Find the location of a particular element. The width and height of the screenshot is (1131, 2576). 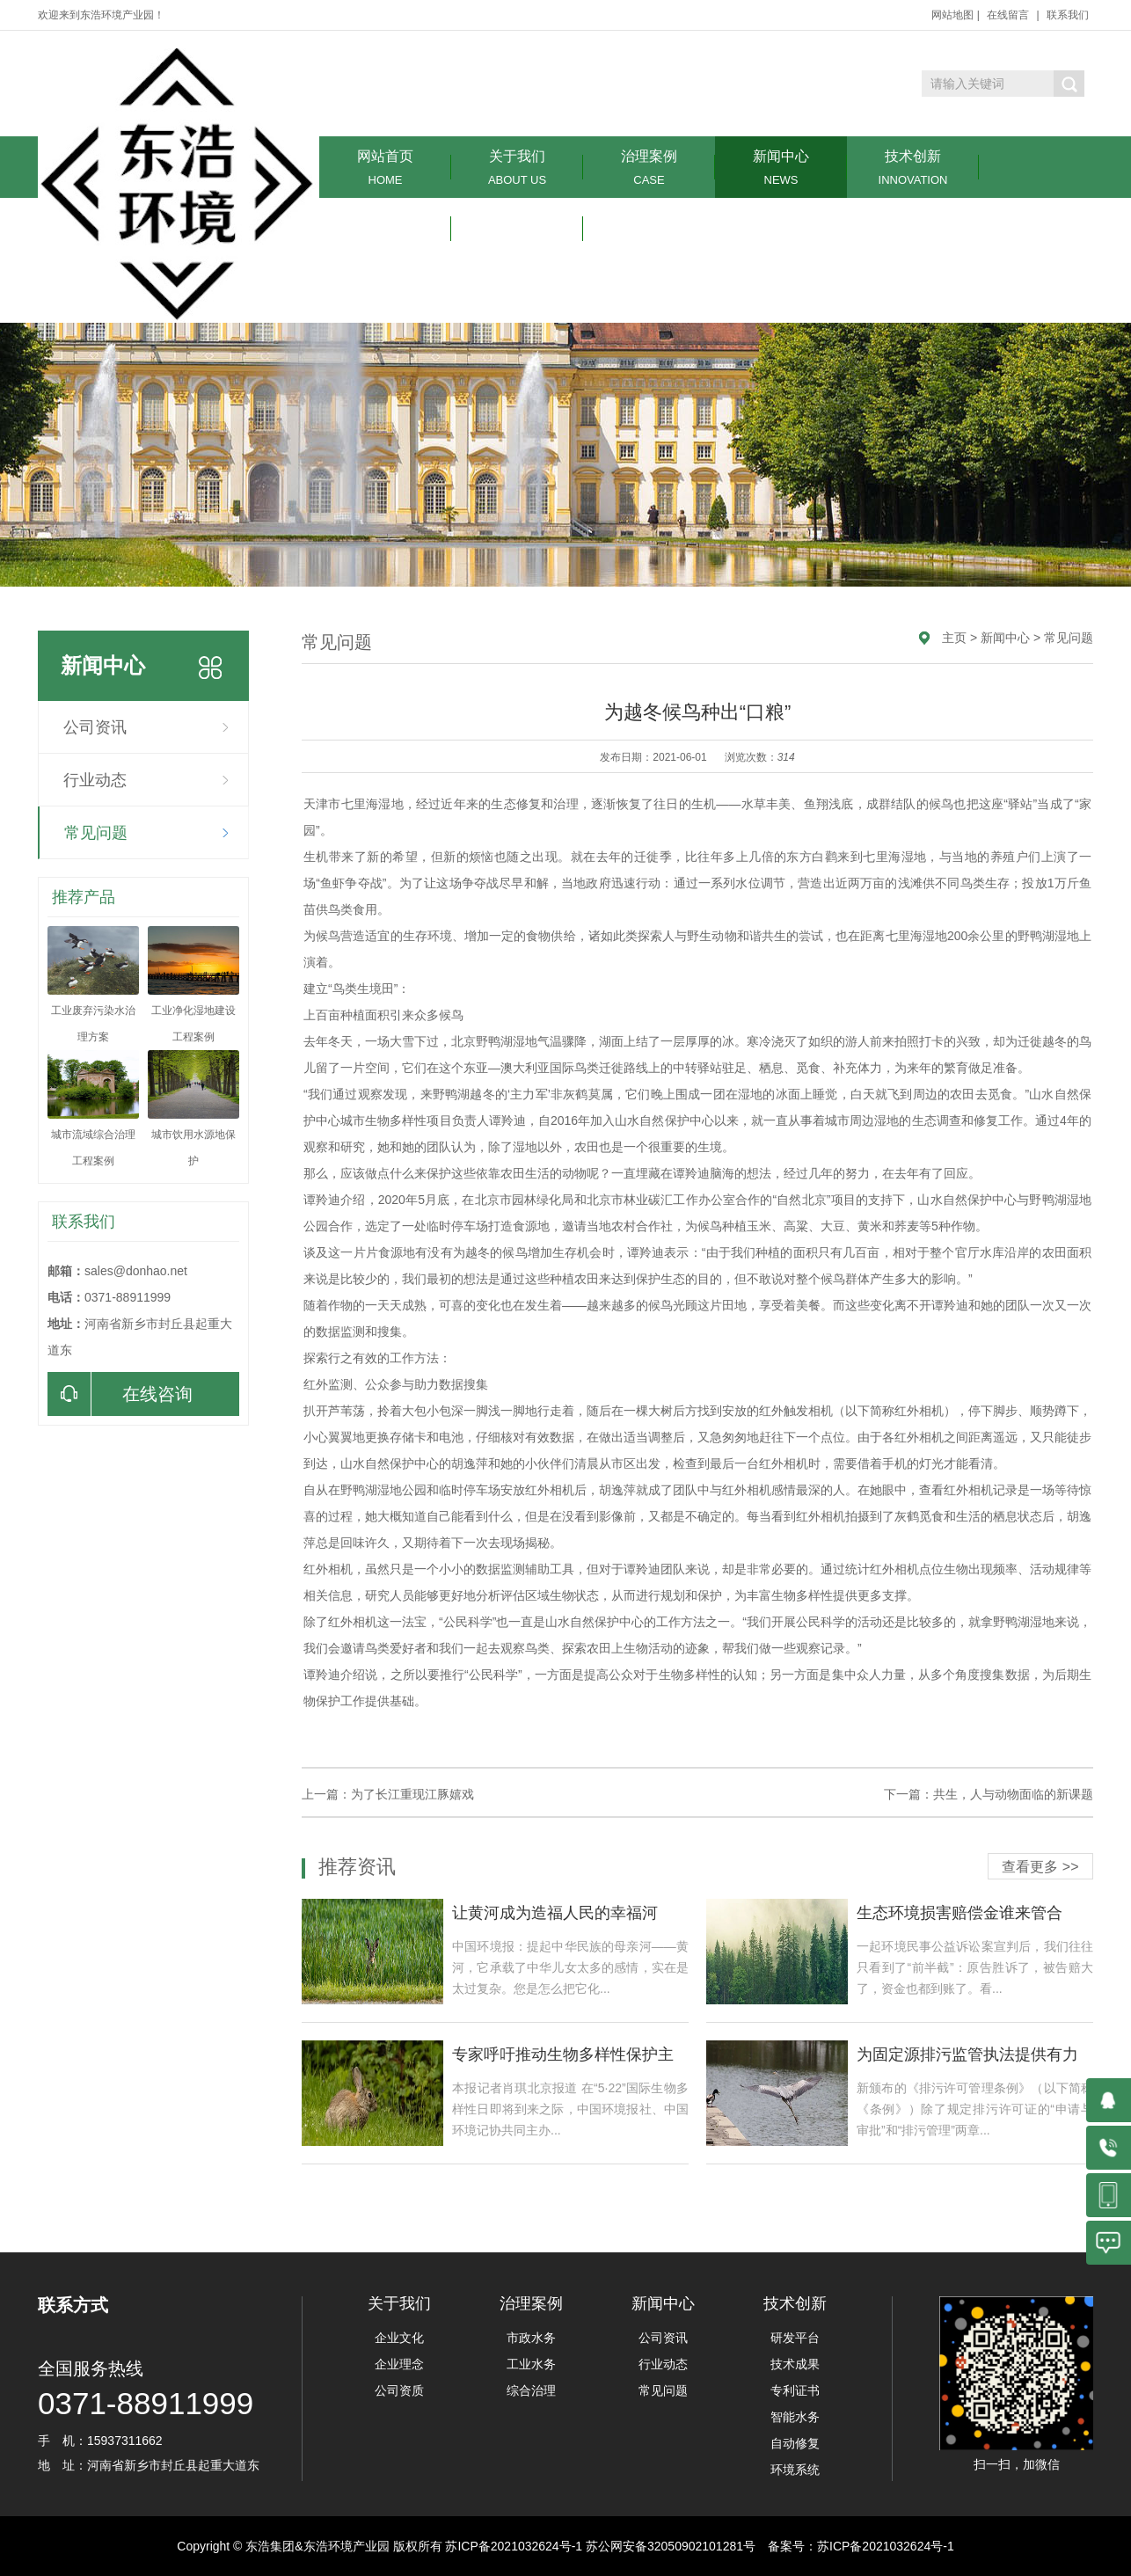

企业文化 is located at coordinates (399, 2338).